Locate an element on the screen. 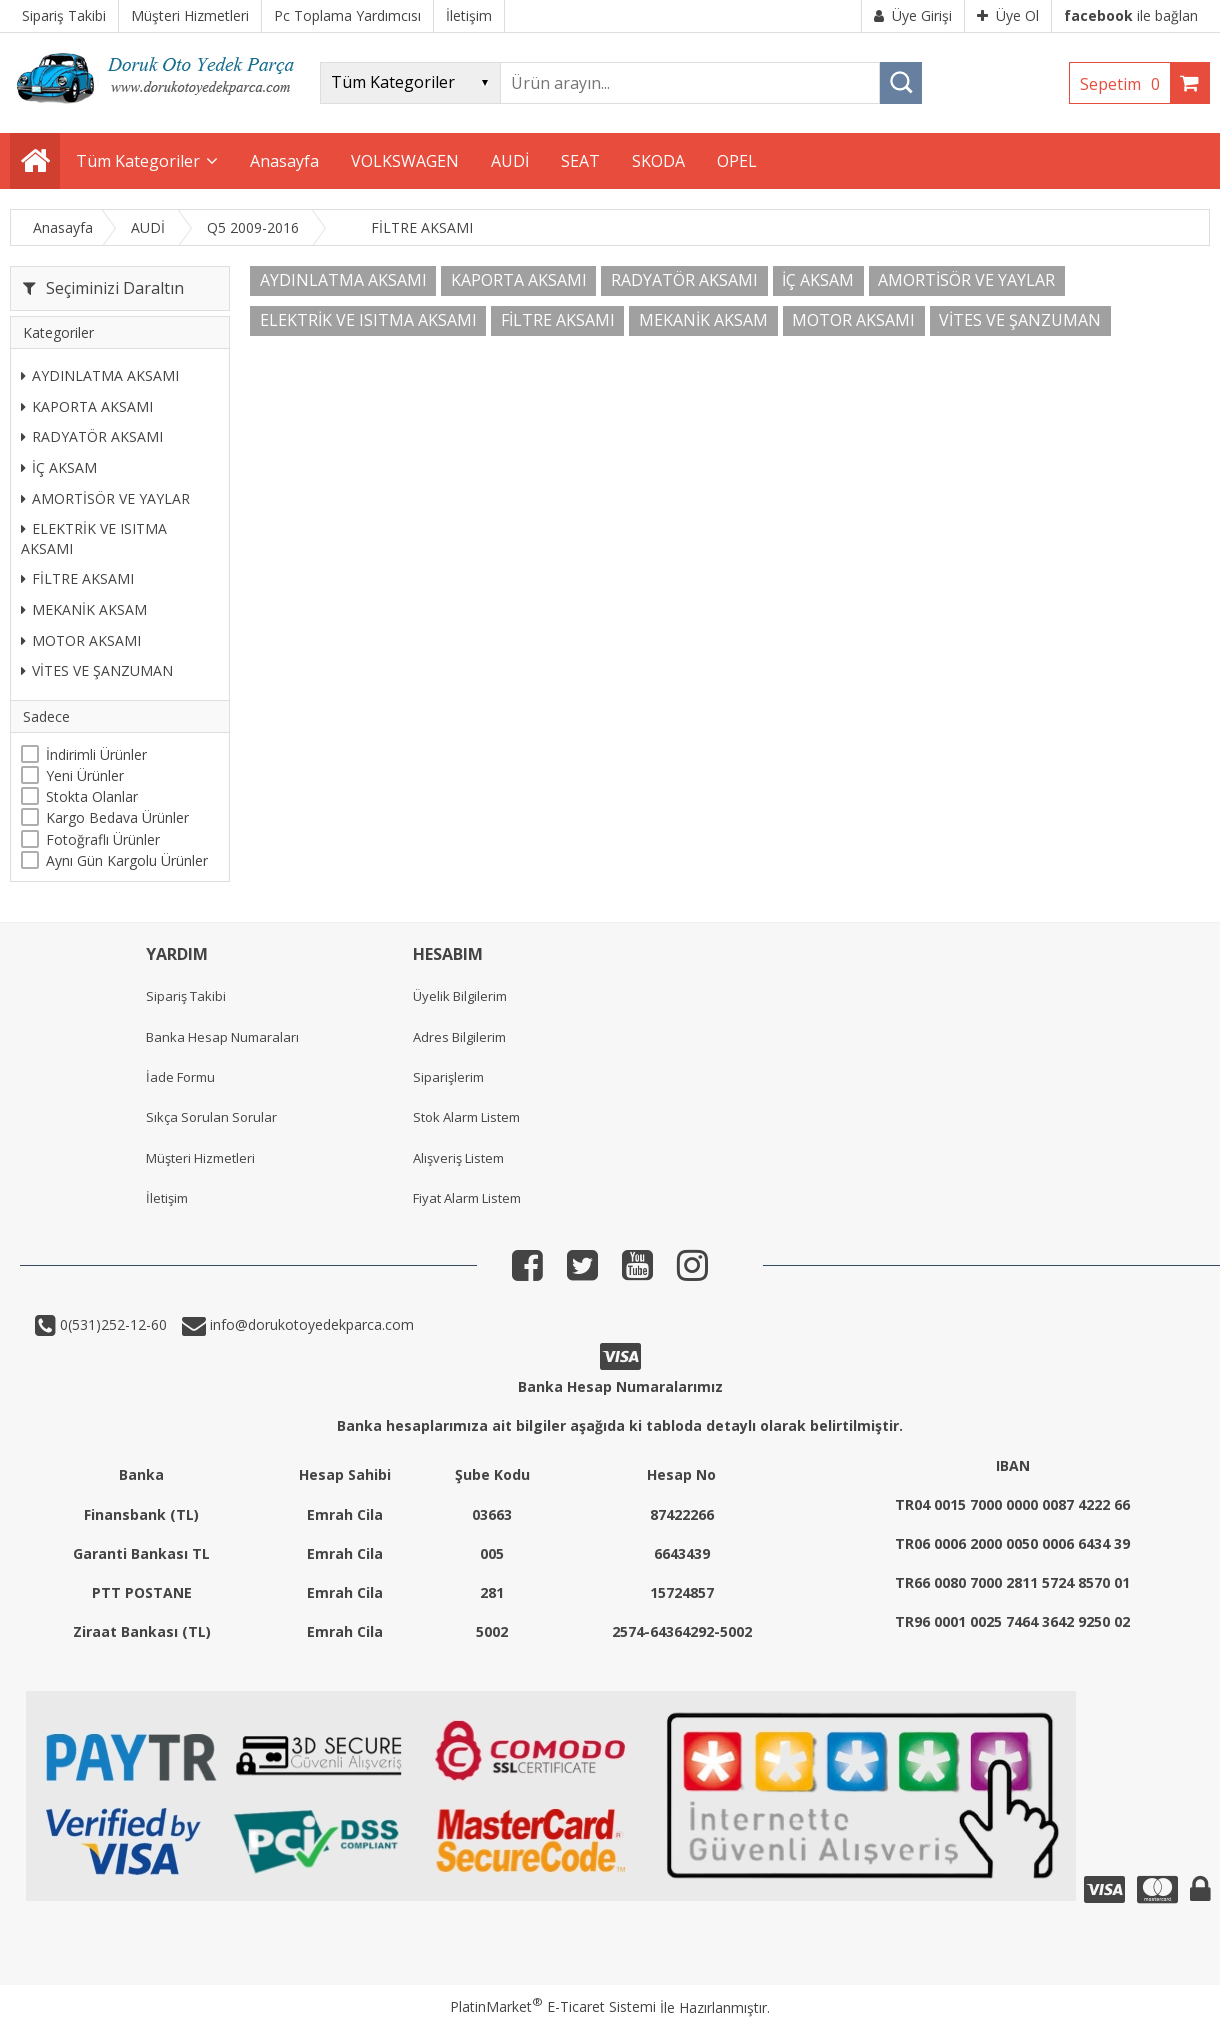  VİTES VE ŞANZUMAN is located at coordinates (97, 670).